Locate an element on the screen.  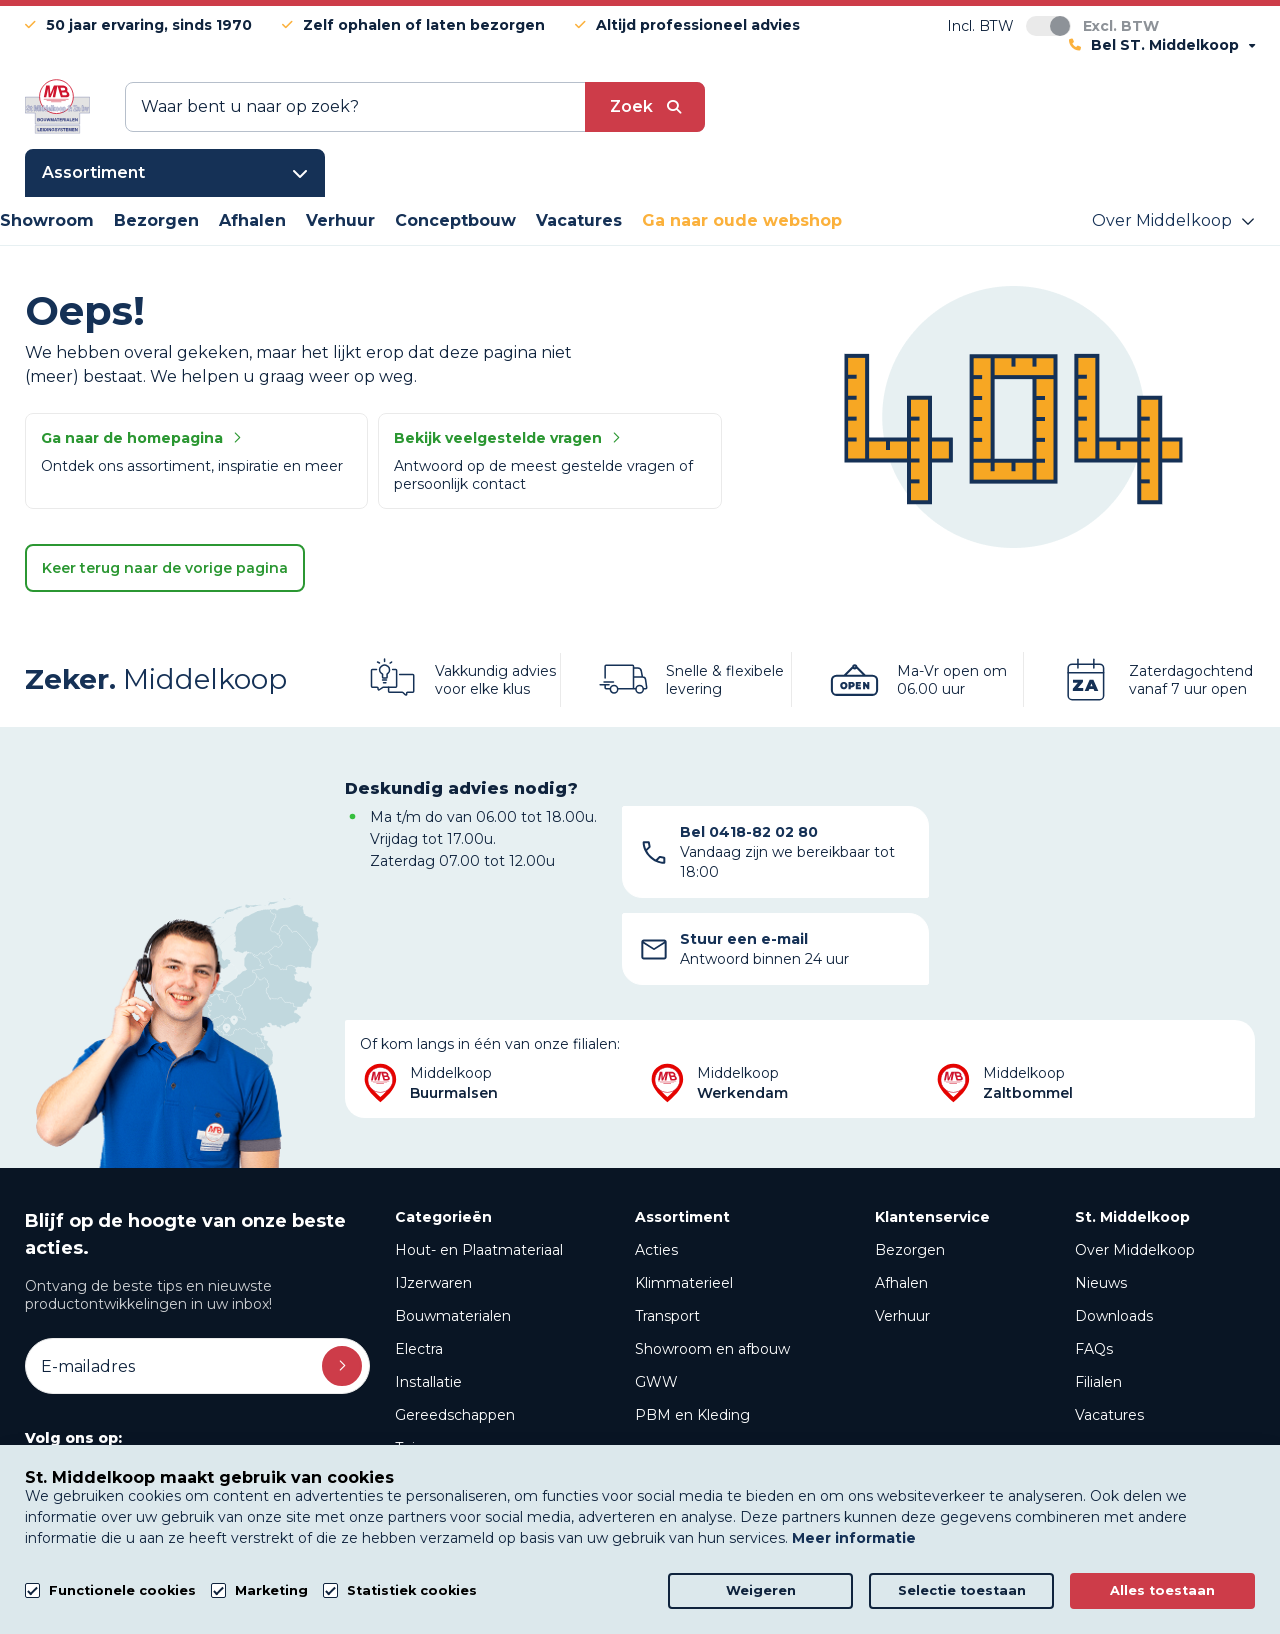
Bekijk veelgestelde vragen is located at coordinates (507, 438).